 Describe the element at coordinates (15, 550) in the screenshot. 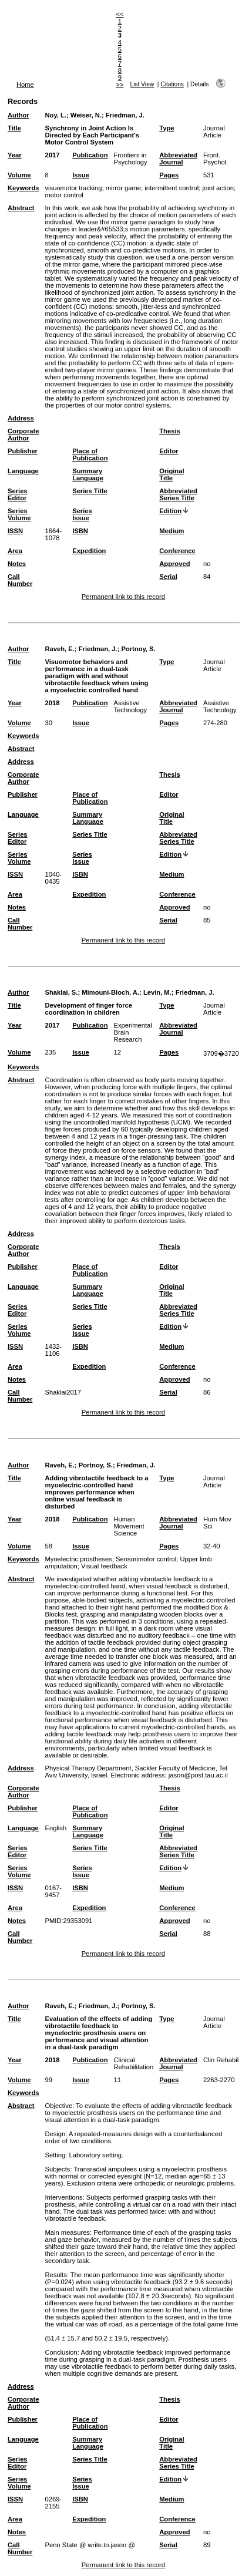

I see `Area` at that location.